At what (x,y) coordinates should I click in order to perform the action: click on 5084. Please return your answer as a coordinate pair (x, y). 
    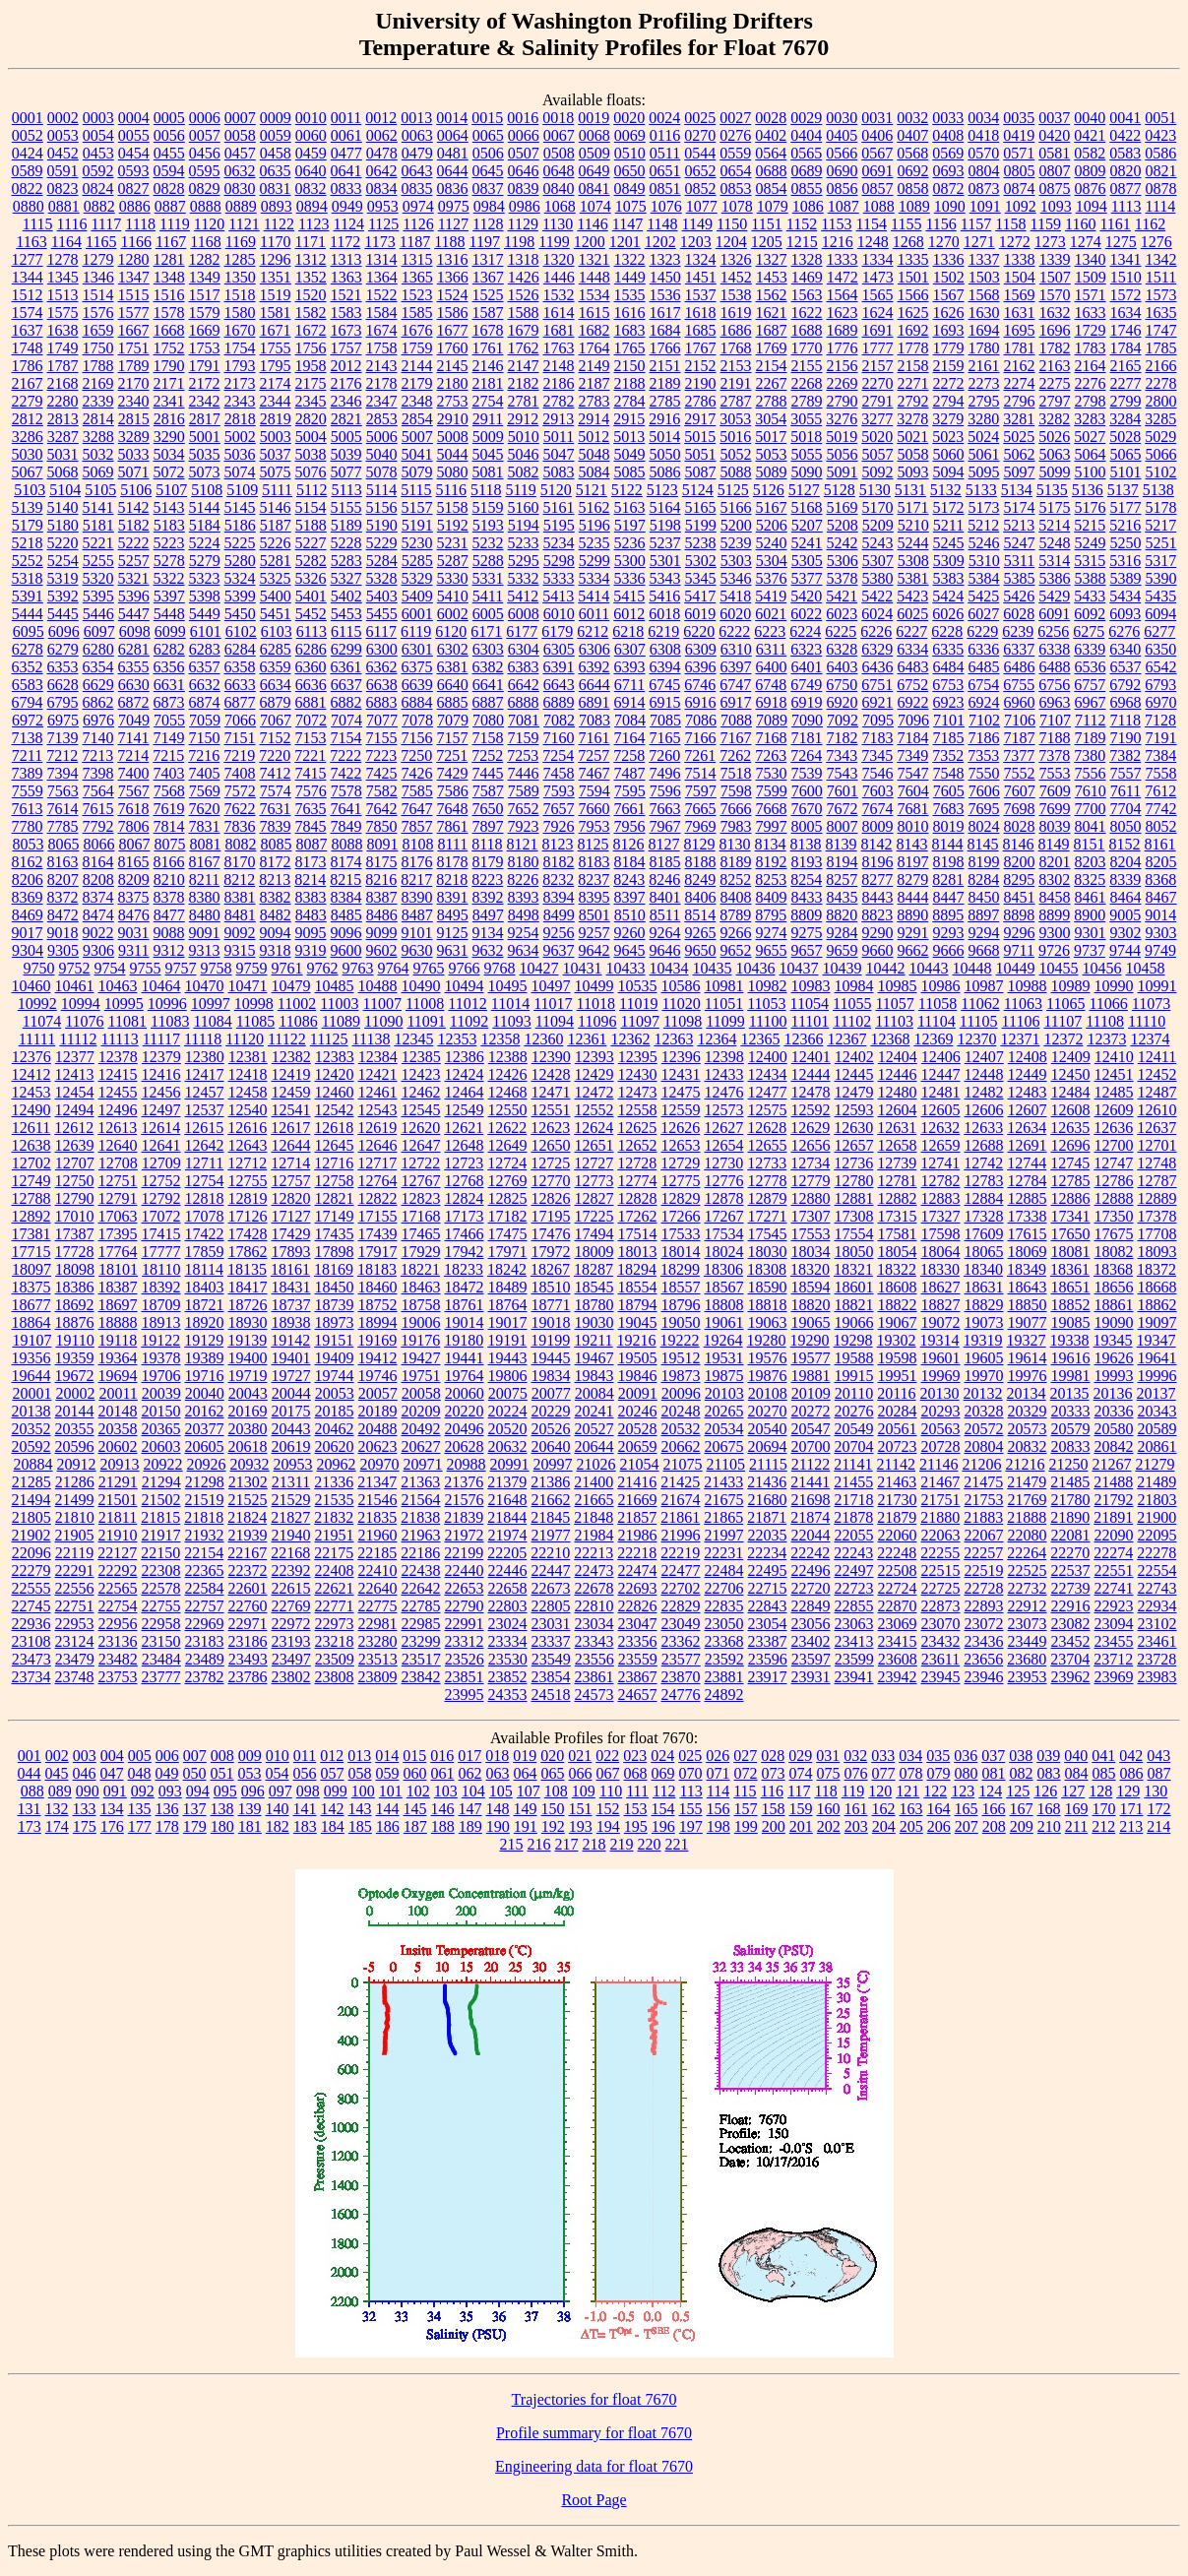
    Looking at the image, I should click on (594, 472).